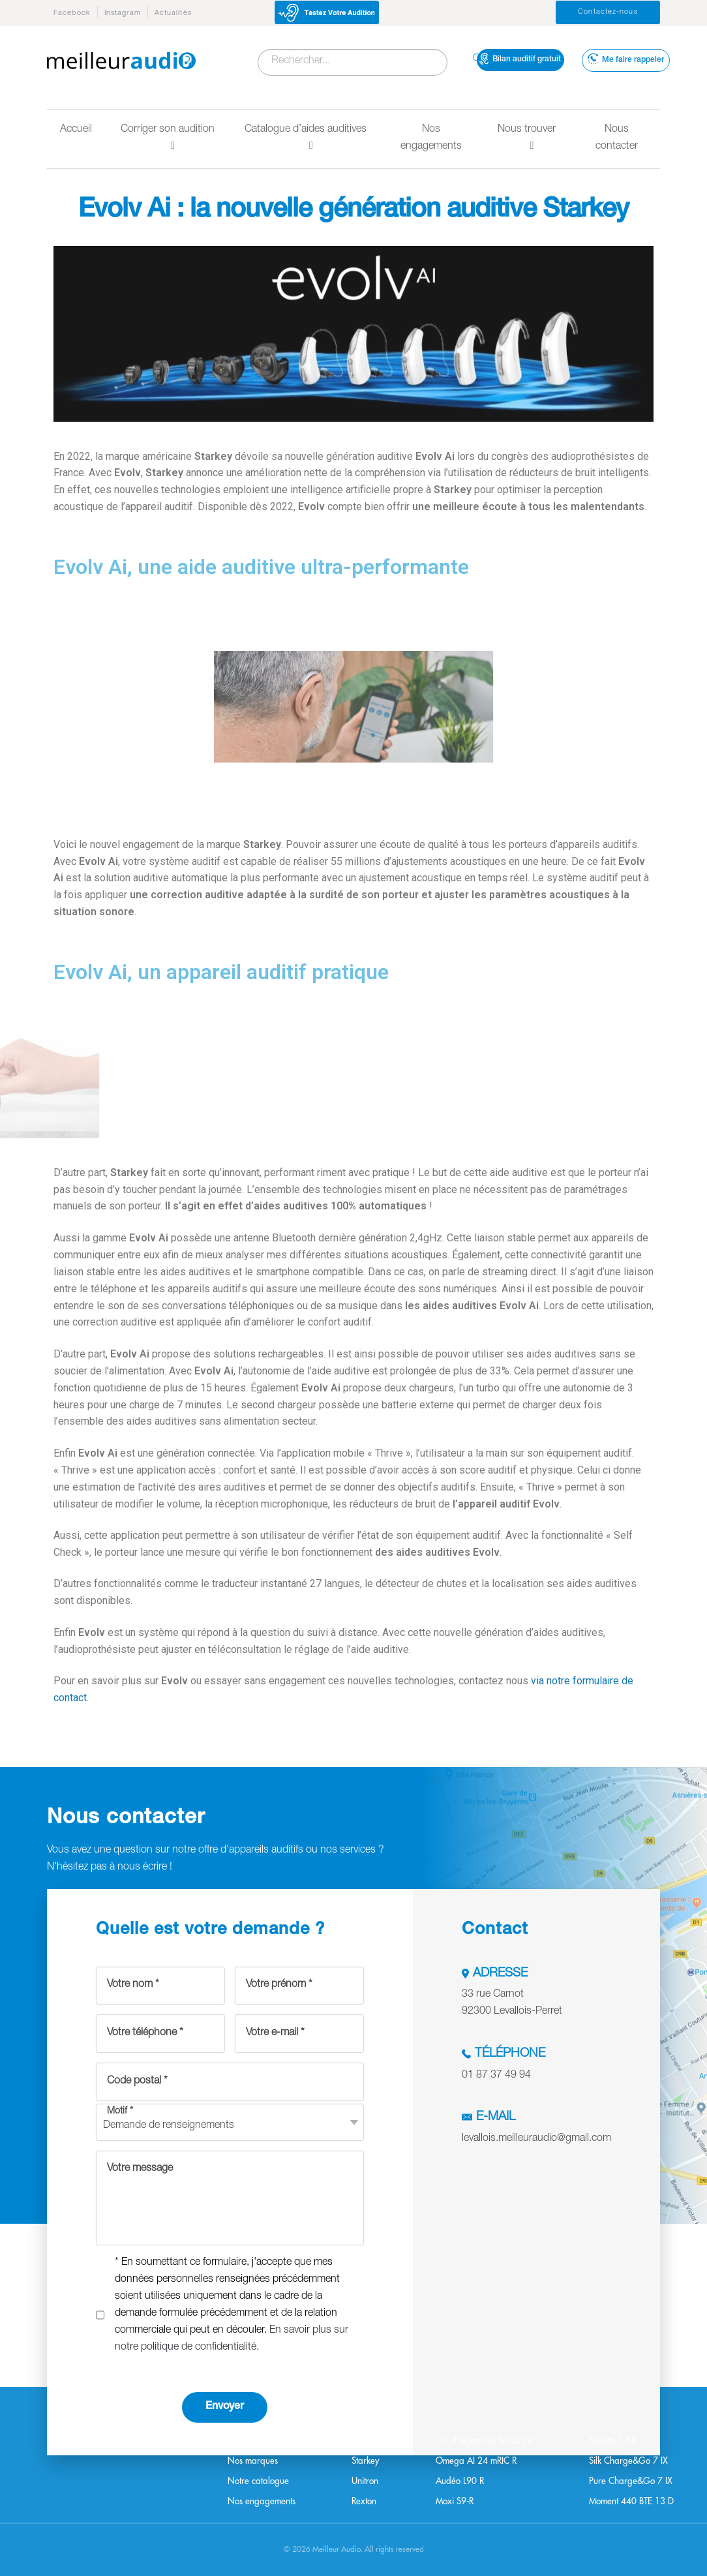 The height and width of the screenshot is (2576, 707). Describe the element at coordinates (258, 2481) in the screenshot. I see `Notre catalogue` at that location.